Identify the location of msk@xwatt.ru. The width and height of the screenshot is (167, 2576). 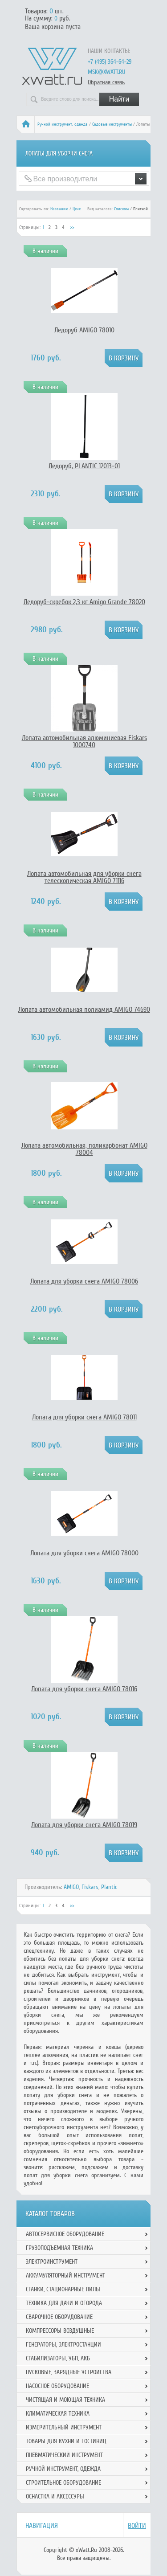
(106, 72).